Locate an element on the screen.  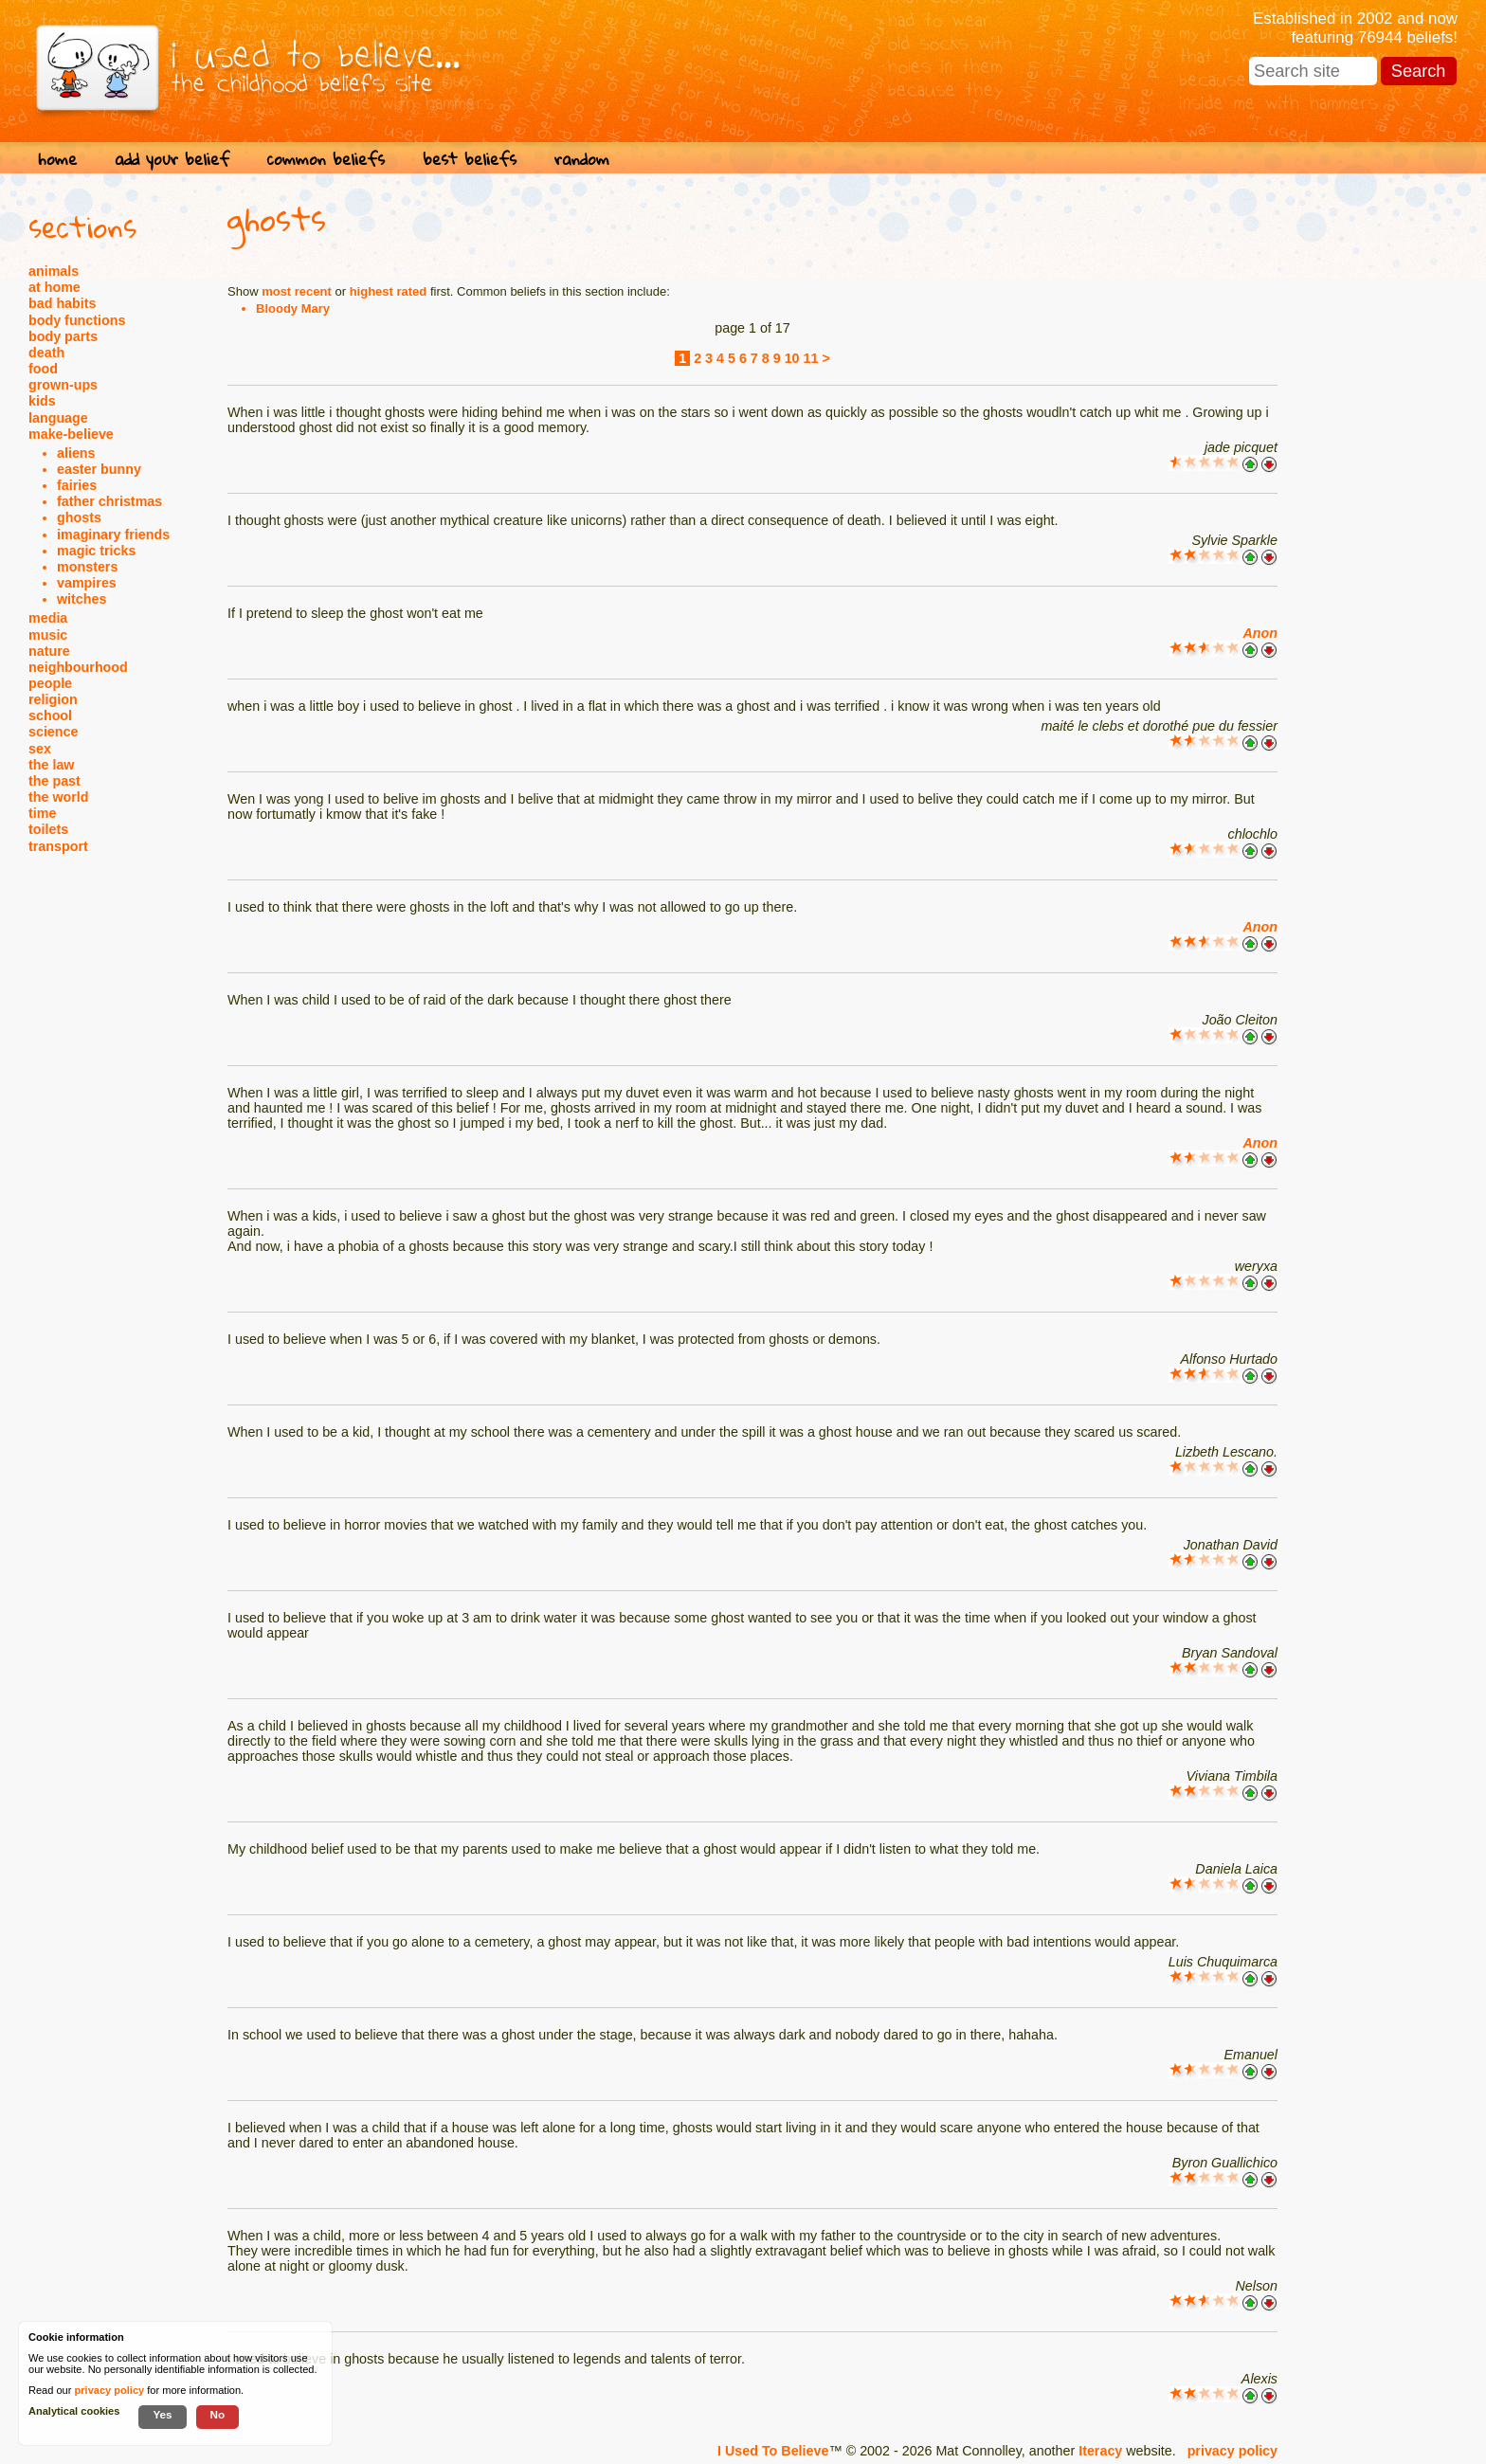
imaginary friends is located at coordinates (113, 534).